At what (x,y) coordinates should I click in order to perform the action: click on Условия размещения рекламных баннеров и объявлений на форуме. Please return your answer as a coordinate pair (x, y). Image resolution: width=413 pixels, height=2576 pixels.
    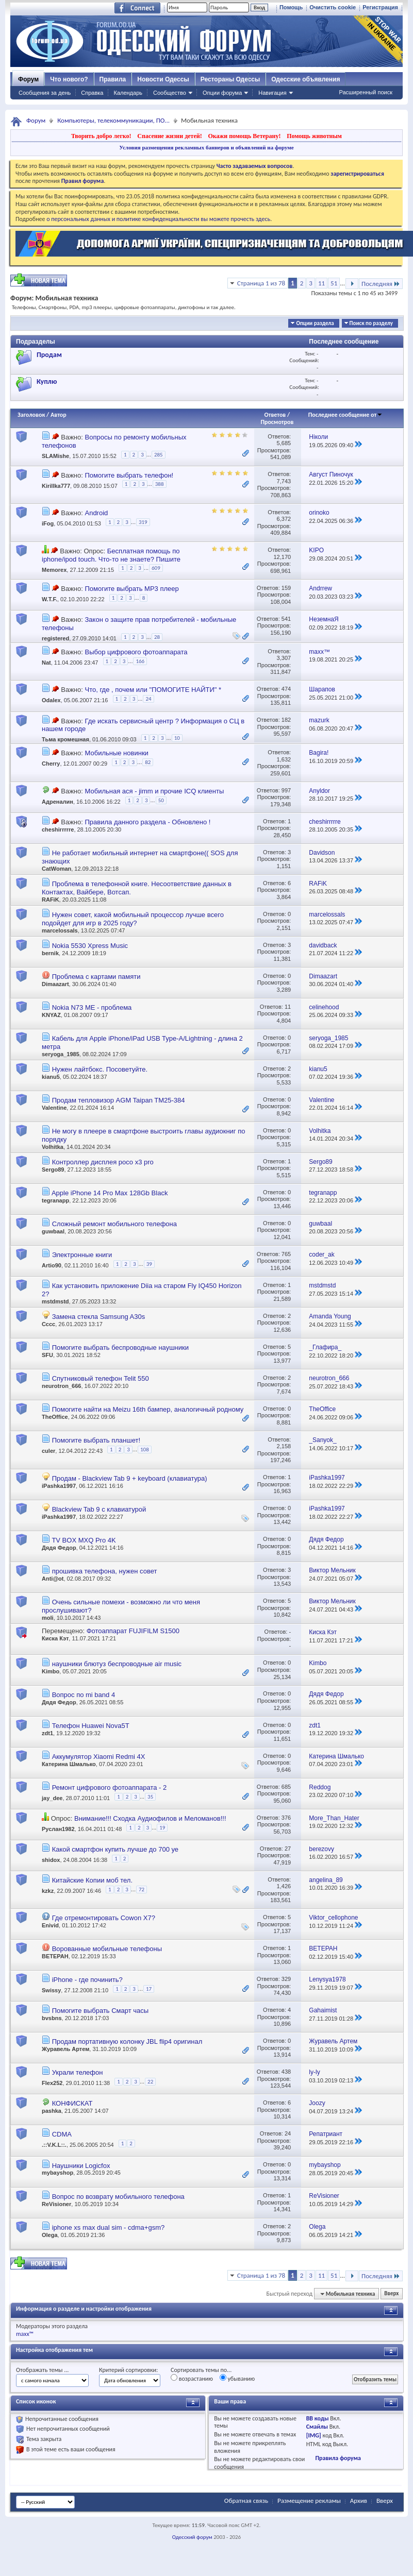
    Looking at the image, I should click on (206, 147).